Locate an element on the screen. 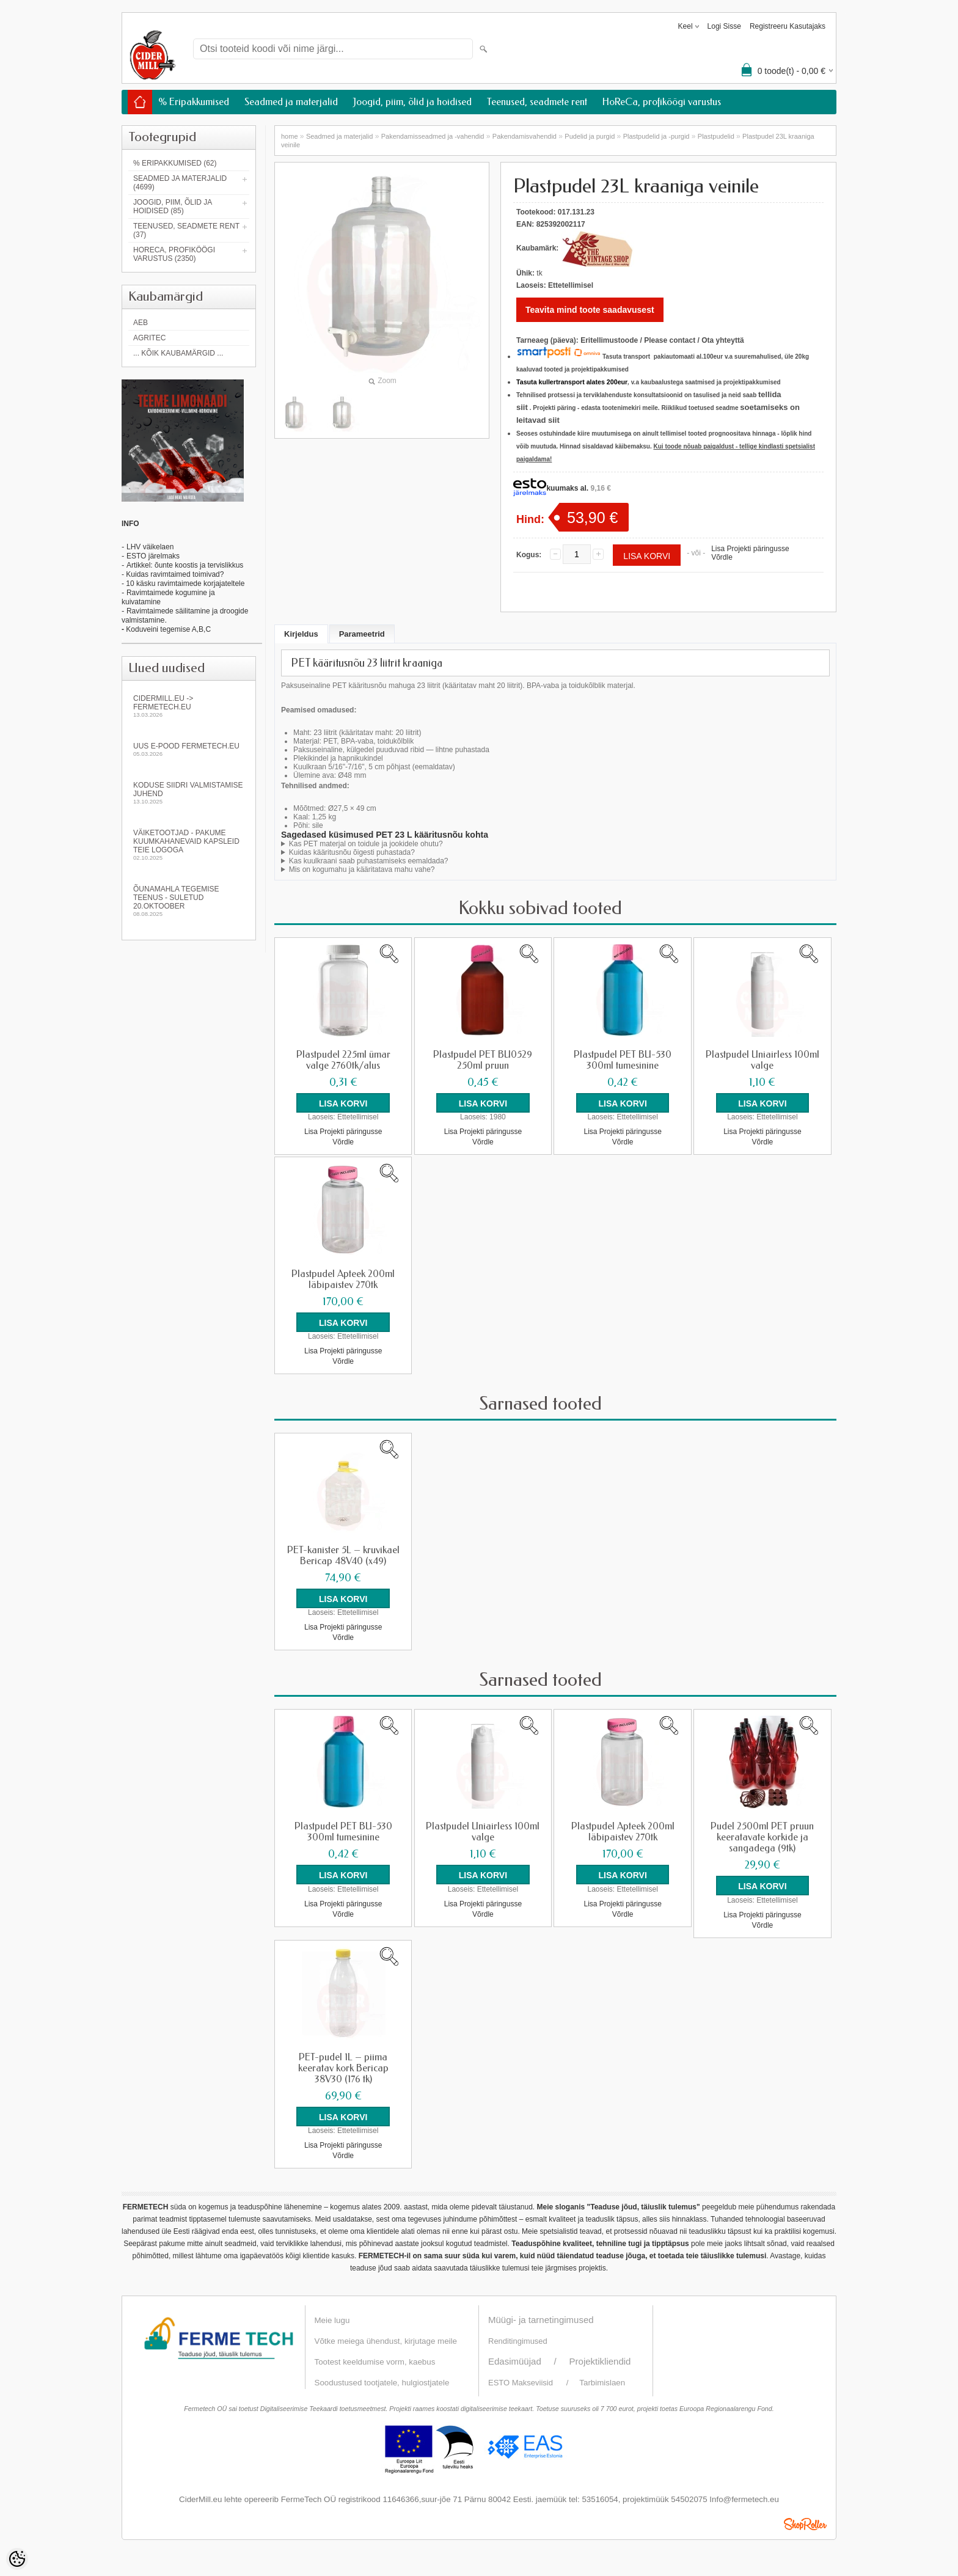  Pudel 2500ml PET pruun keeratavate korkide ja sangadega (9tk) is located at coordinates (762, 1837).